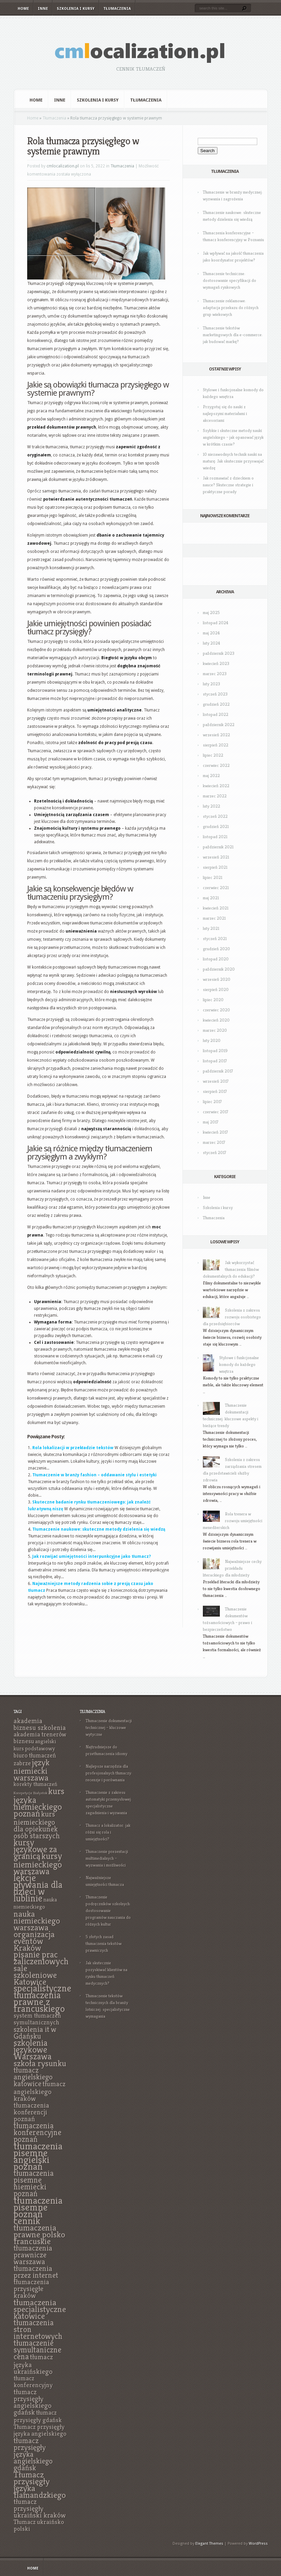 The height and width of the screenshot is (2576, 281). What do you see at coordinates (219, 969) in the screenshot?
I see `październik 2020` at bounding box center [219, 969].